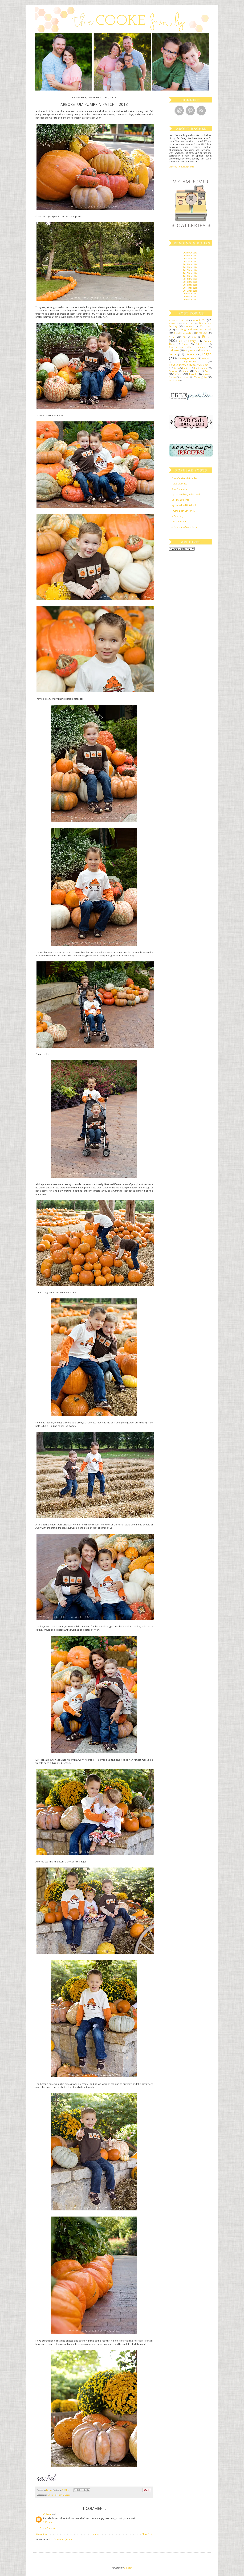  I want to click on Buzz Printables, so click(179, 489).